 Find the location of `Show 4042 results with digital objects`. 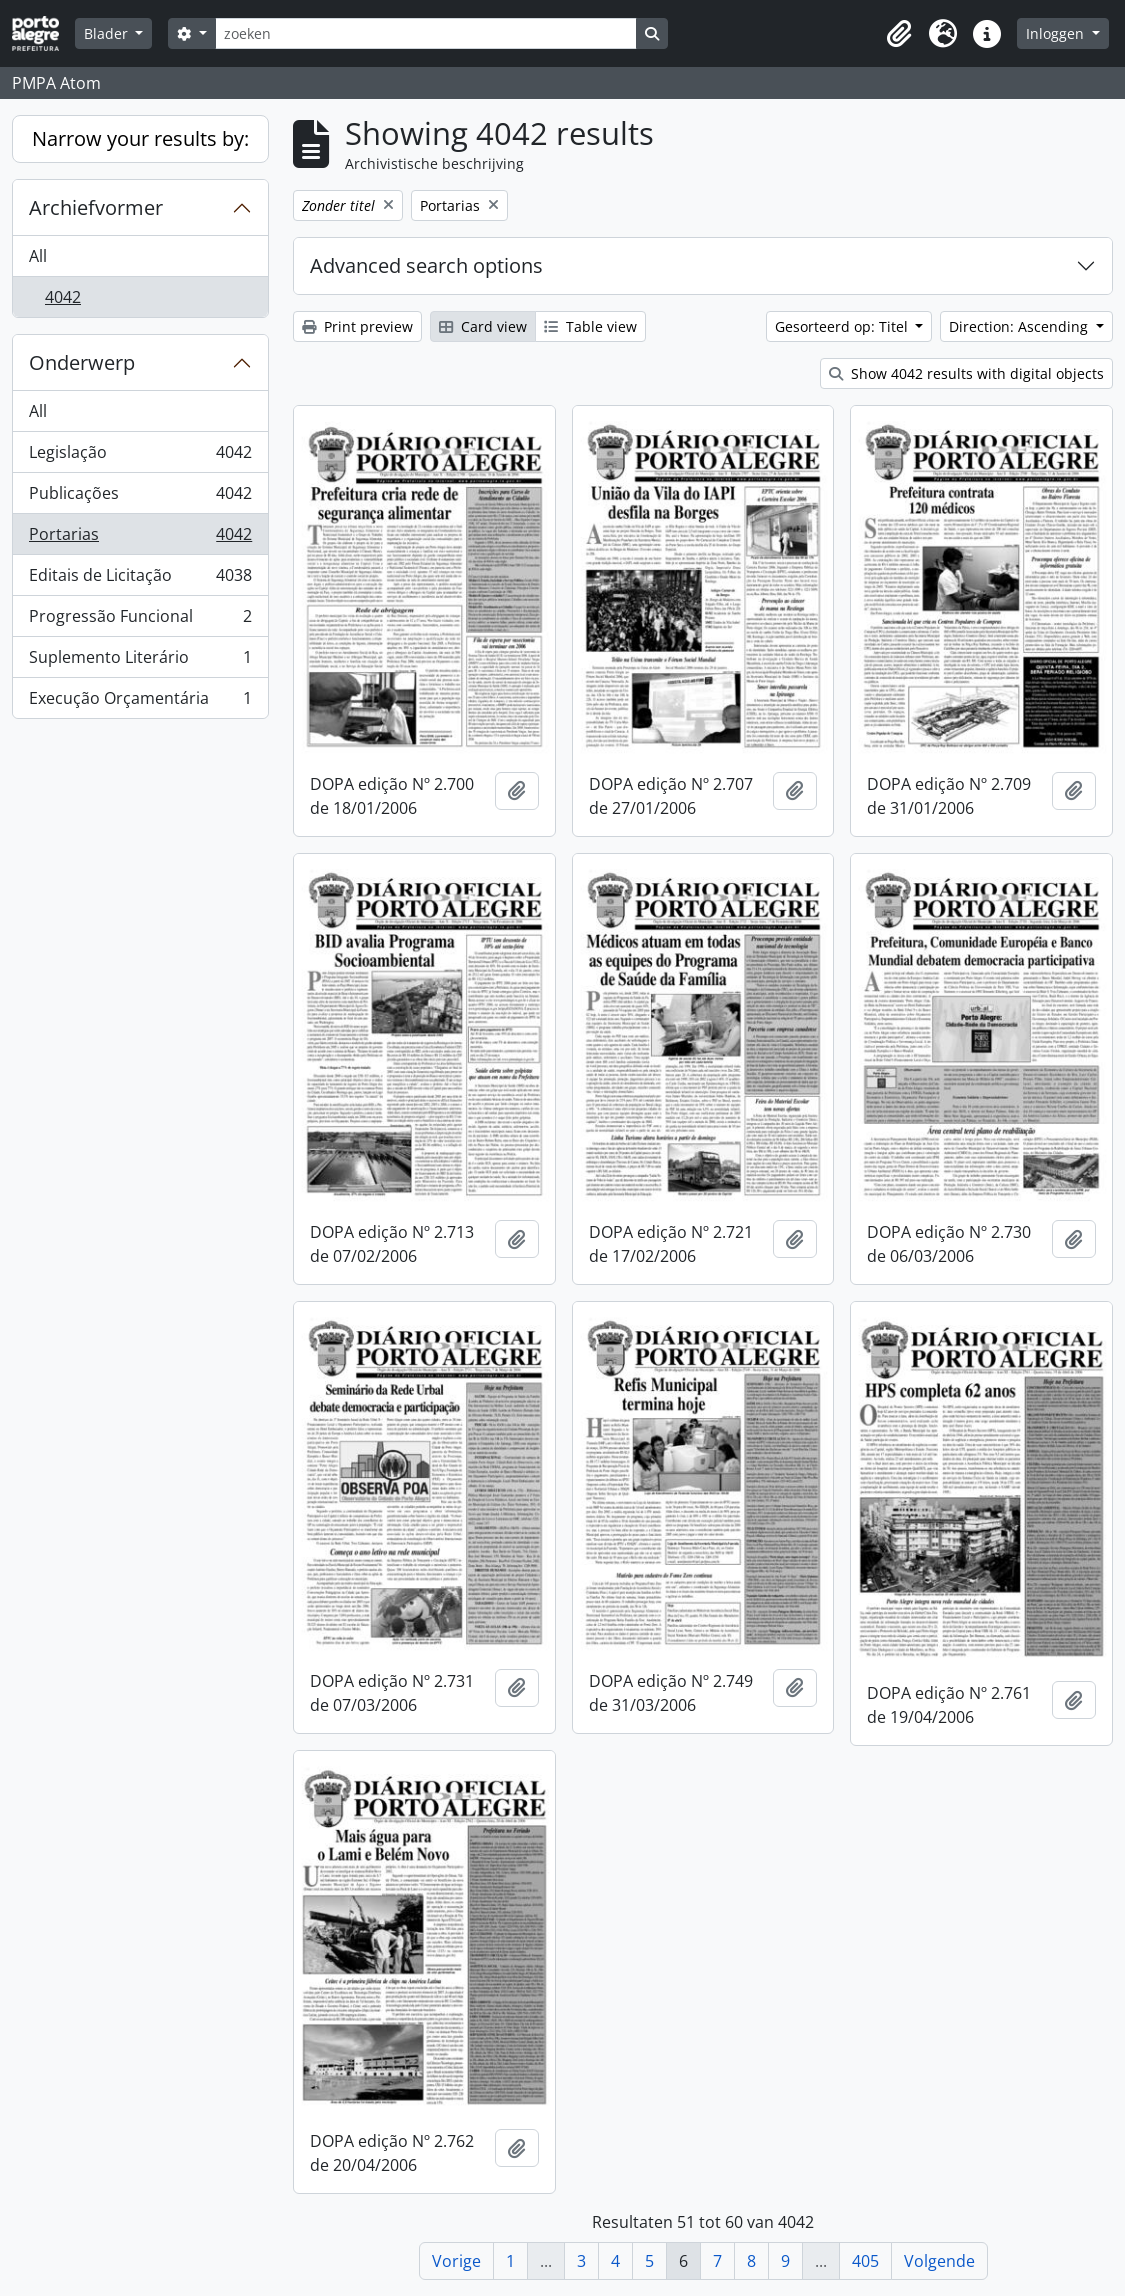

Show 4042 results with digital objects is located at coordinates (966, 373).